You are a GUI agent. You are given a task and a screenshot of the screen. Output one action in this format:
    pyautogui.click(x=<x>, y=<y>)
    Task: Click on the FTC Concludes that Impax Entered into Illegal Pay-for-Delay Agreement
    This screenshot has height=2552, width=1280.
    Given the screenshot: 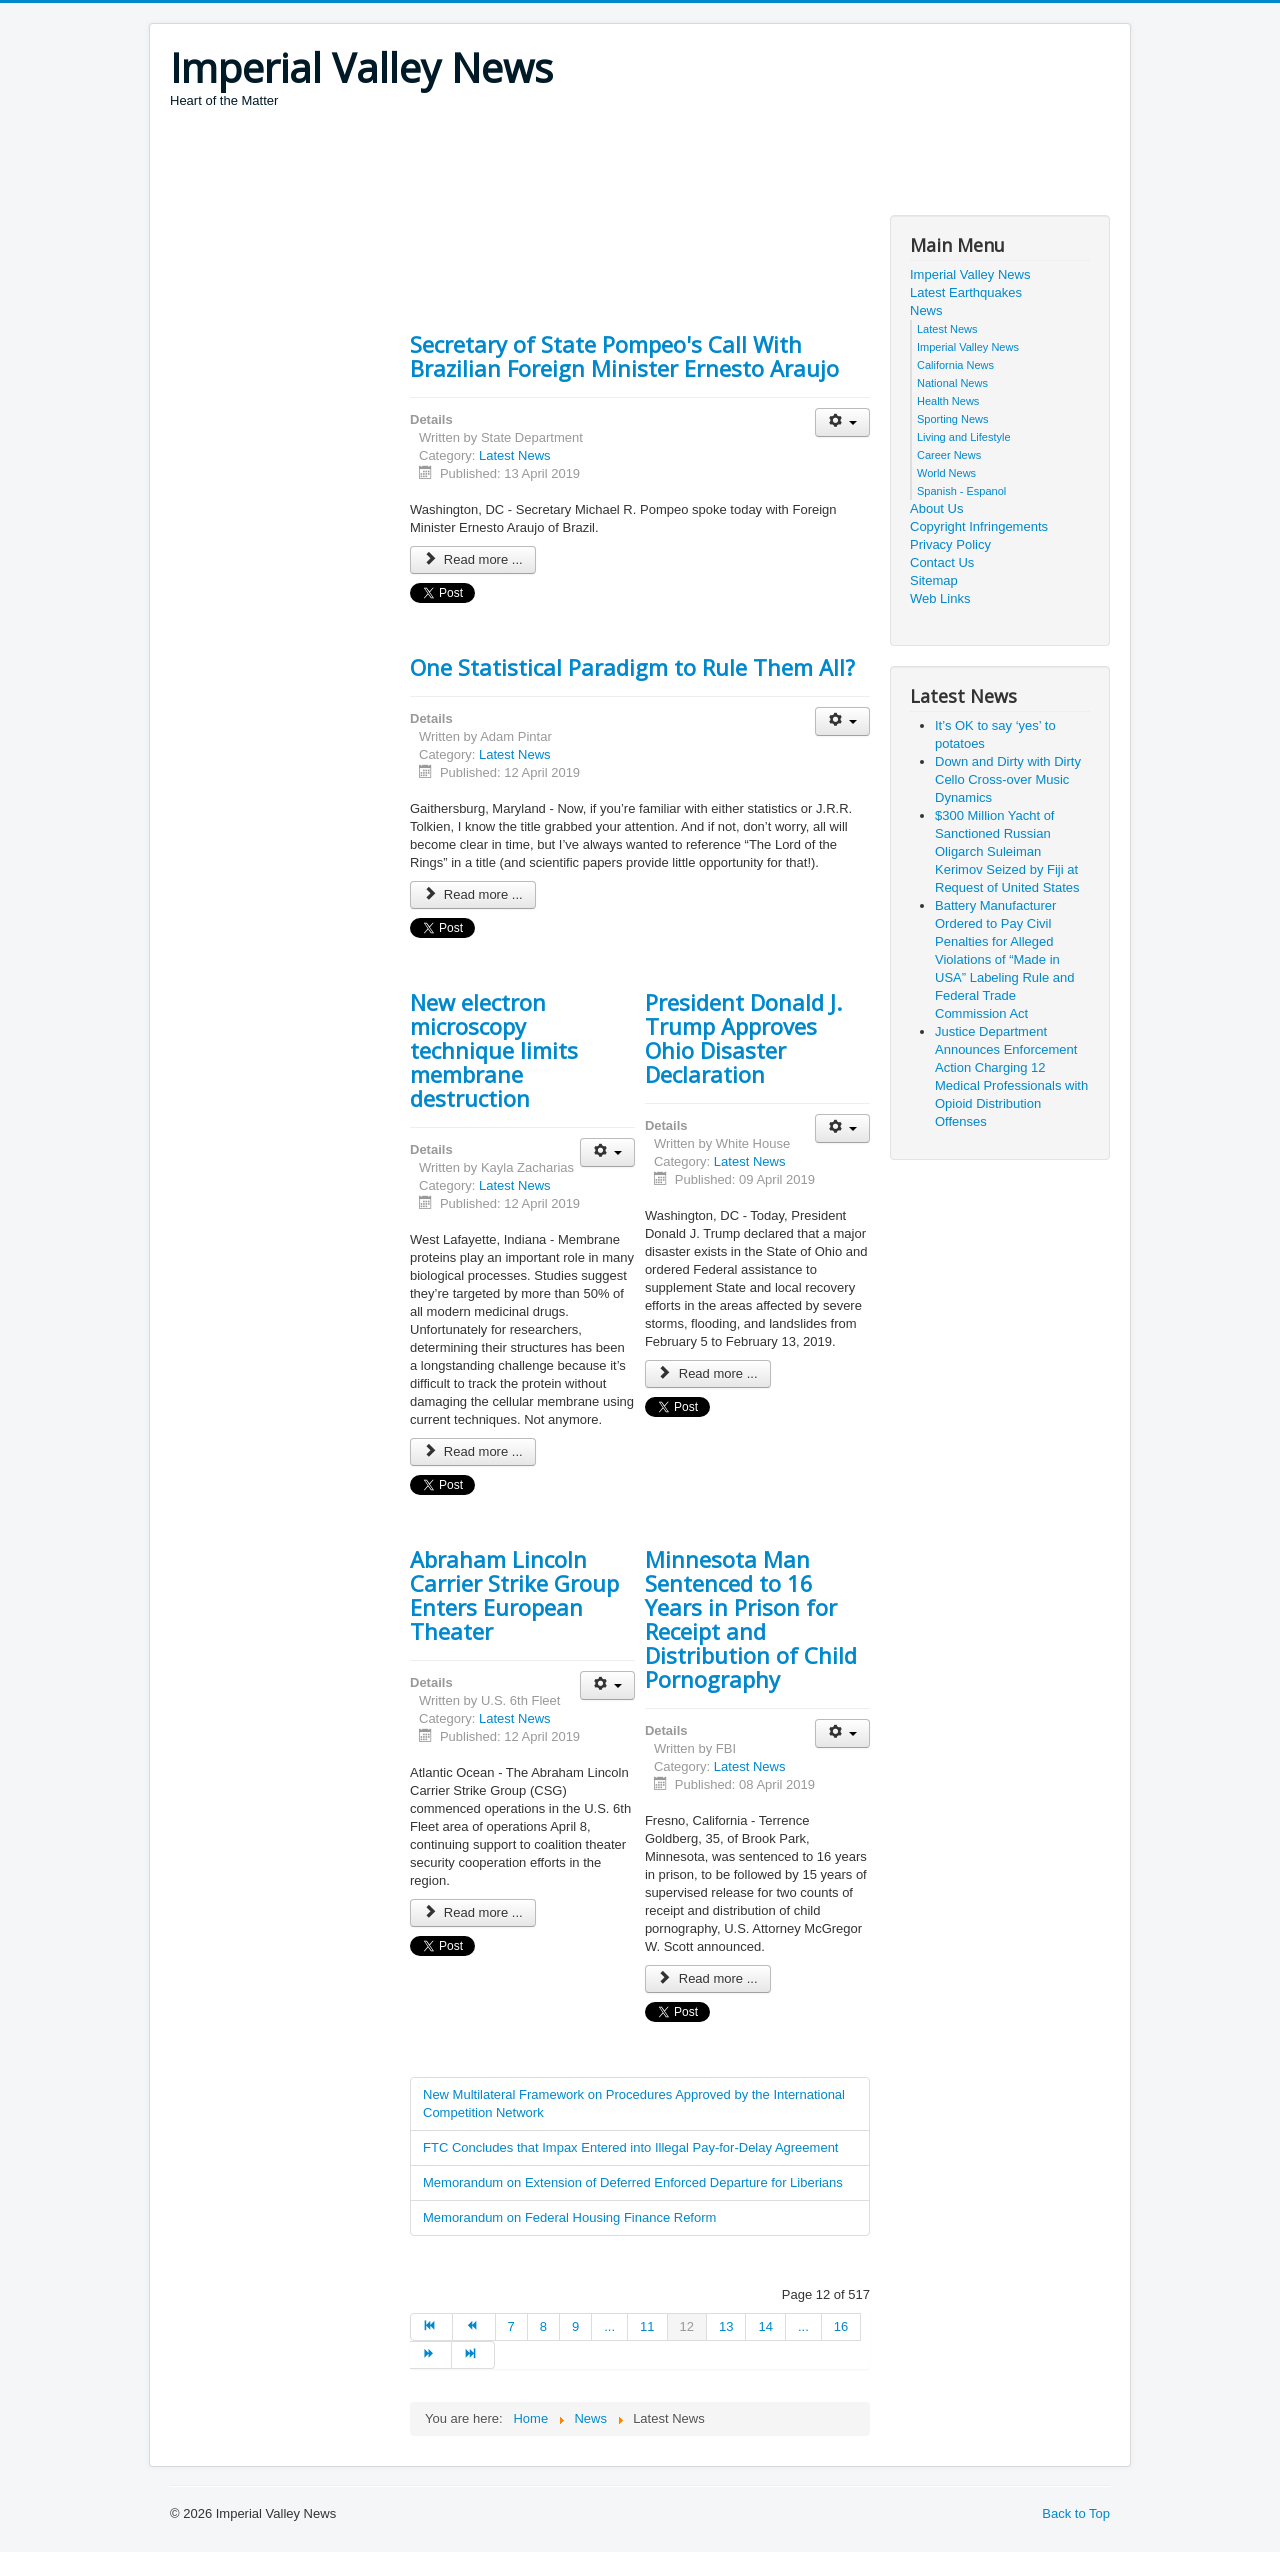 What is the action you would take?
    pyautogui.click(x=630, y=2147)
    